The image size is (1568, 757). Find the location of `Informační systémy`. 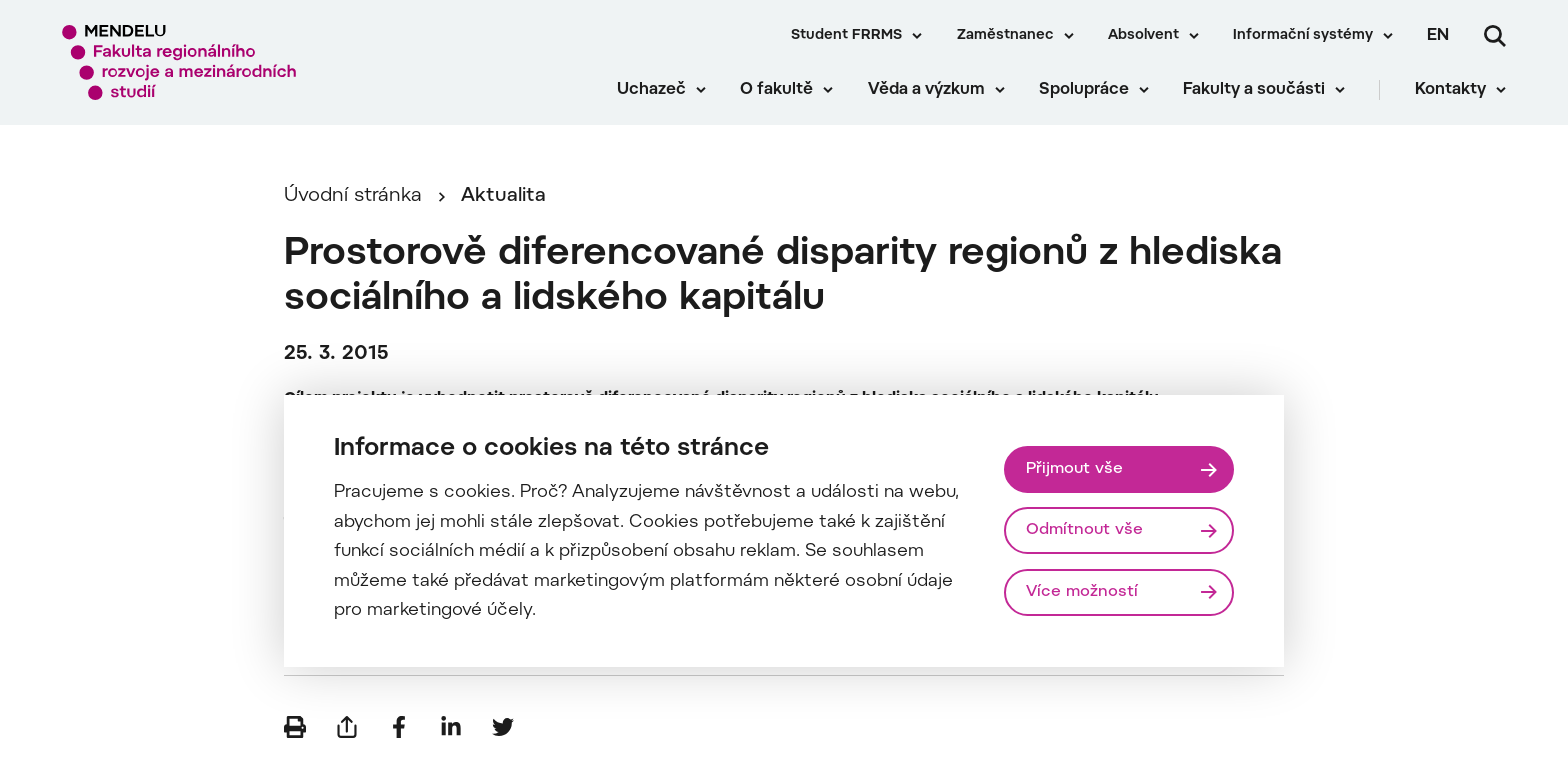

Informační systémy is located at coordinates (1303, 36).